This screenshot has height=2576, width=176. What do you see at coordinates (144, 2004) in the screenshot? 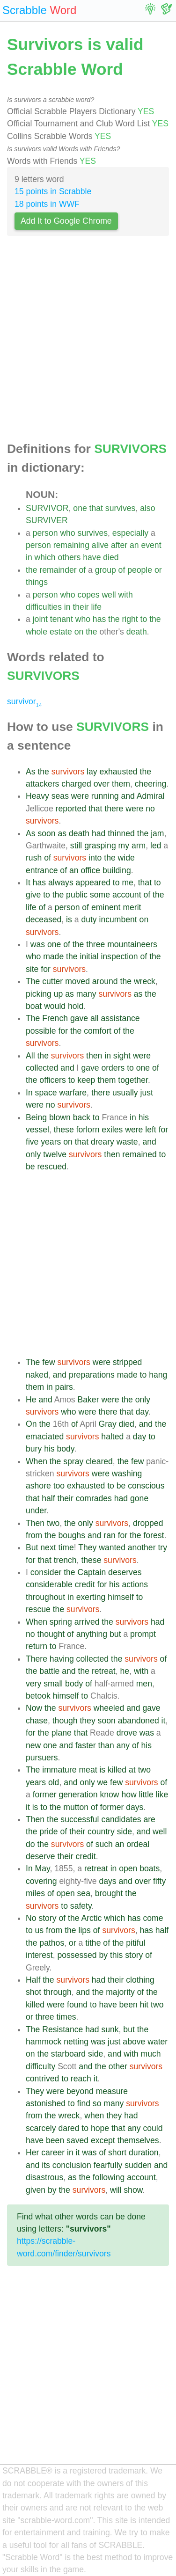
I see `hit` at bounding box center [144, 2004].